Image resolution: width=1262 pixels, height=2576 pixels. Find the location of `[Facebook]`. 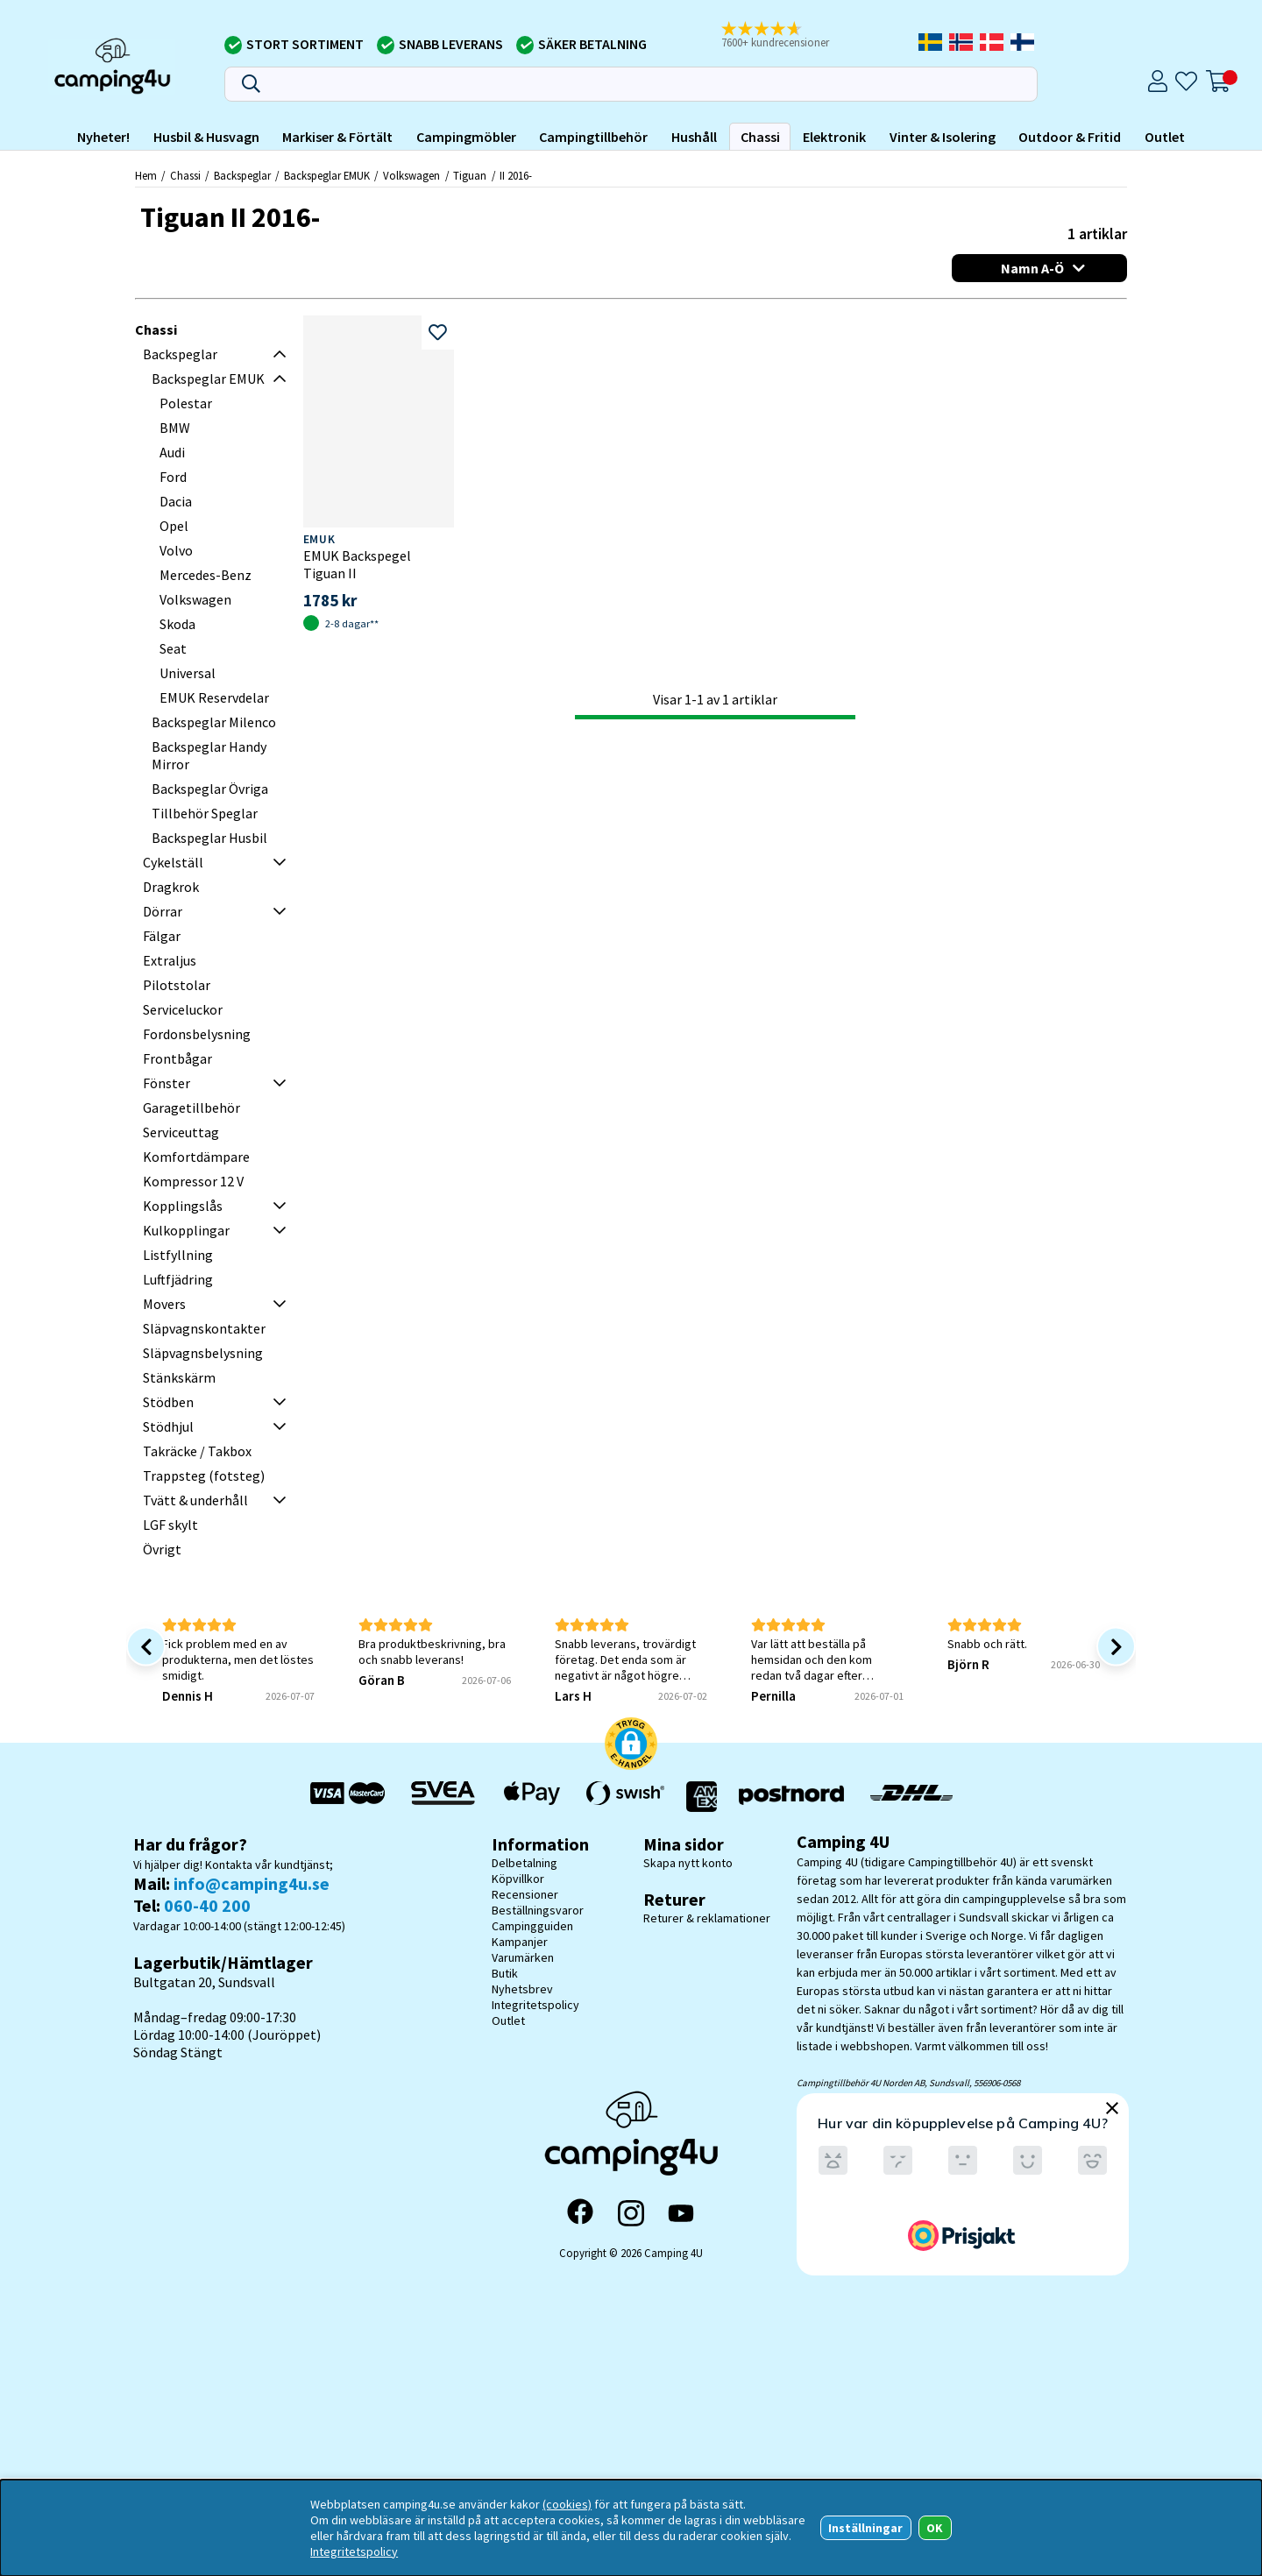

[Facebook] is located at coordinates (580, 2213).